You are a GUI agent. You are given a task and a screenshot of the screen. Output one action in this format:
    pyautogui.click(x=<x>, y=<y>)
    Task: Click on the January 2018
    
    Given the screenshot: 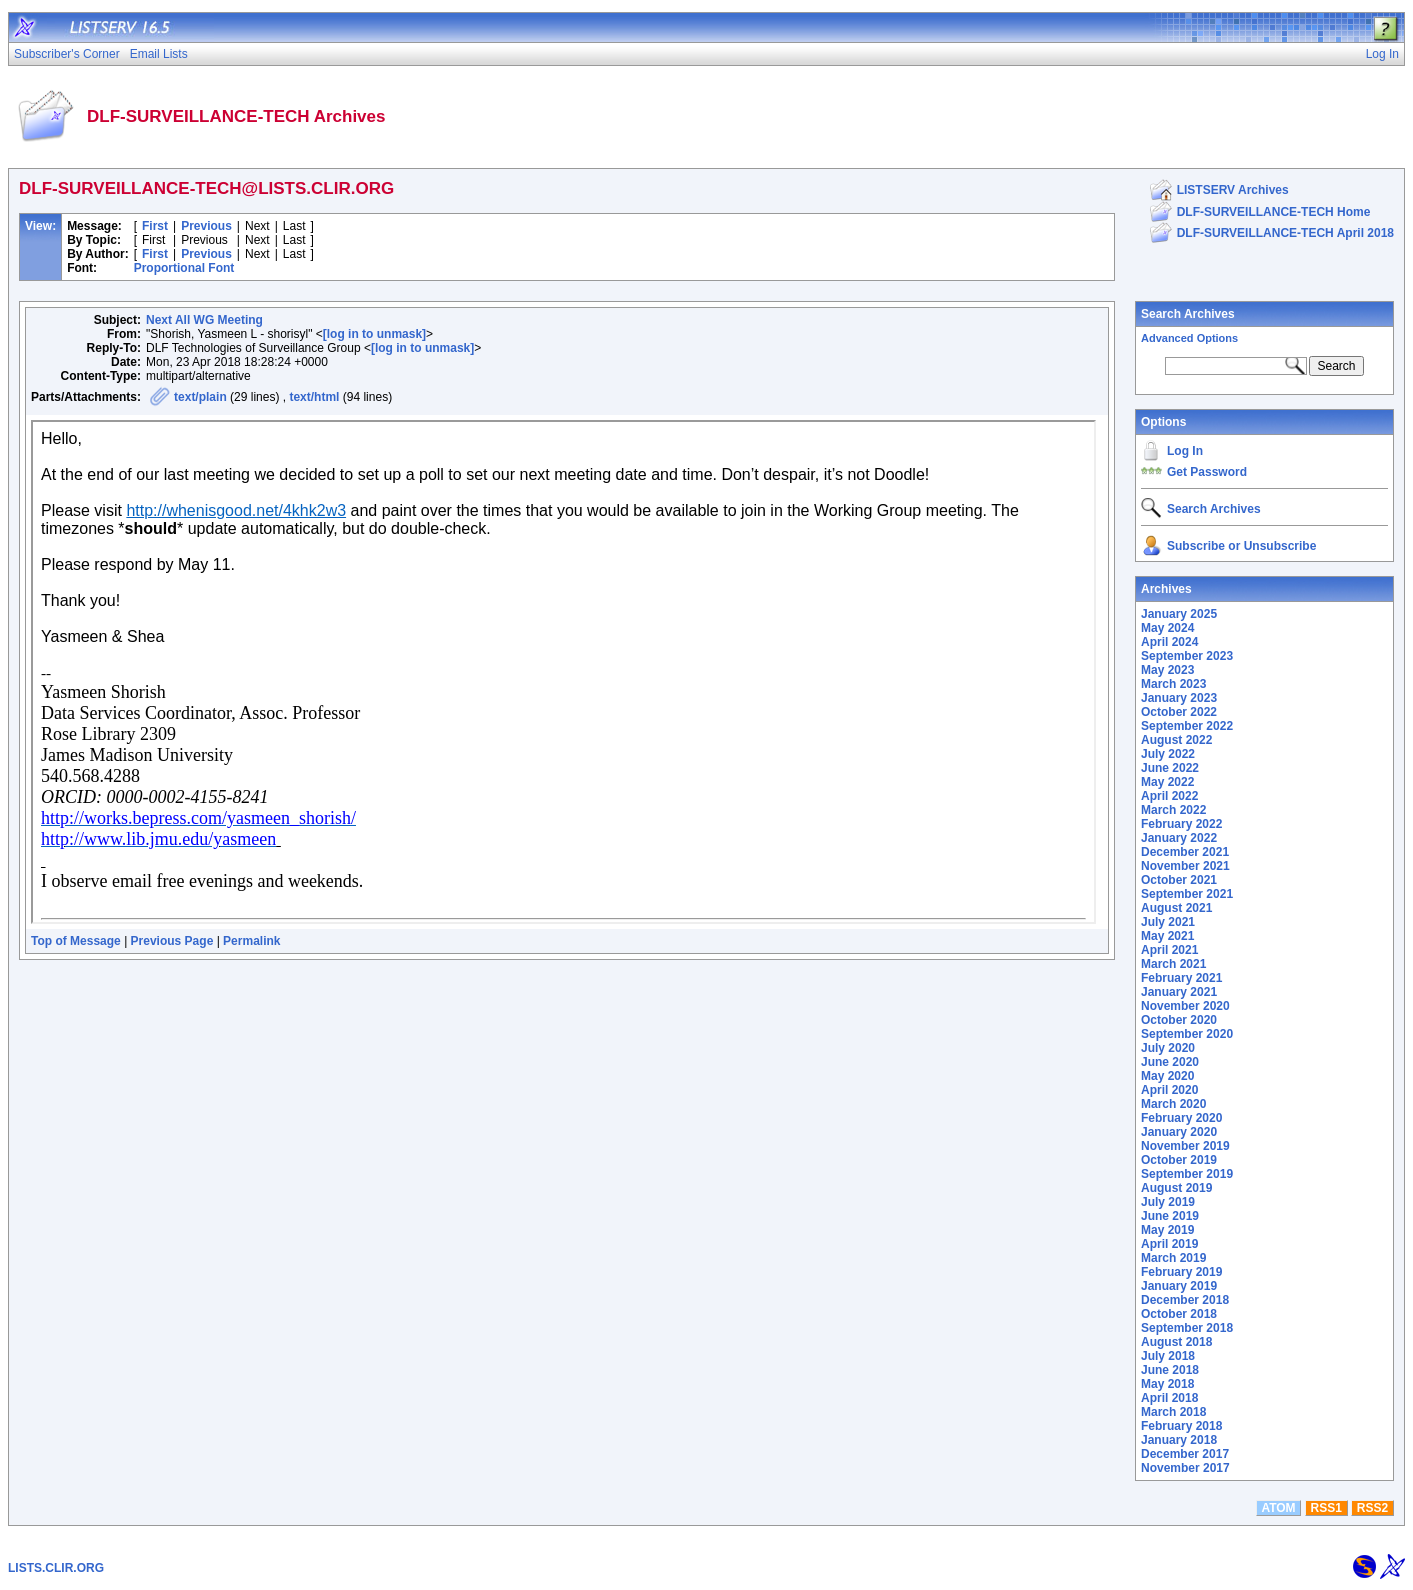 What is the action you would take?
    pyautogui.click(x=1179, y=1440)
    